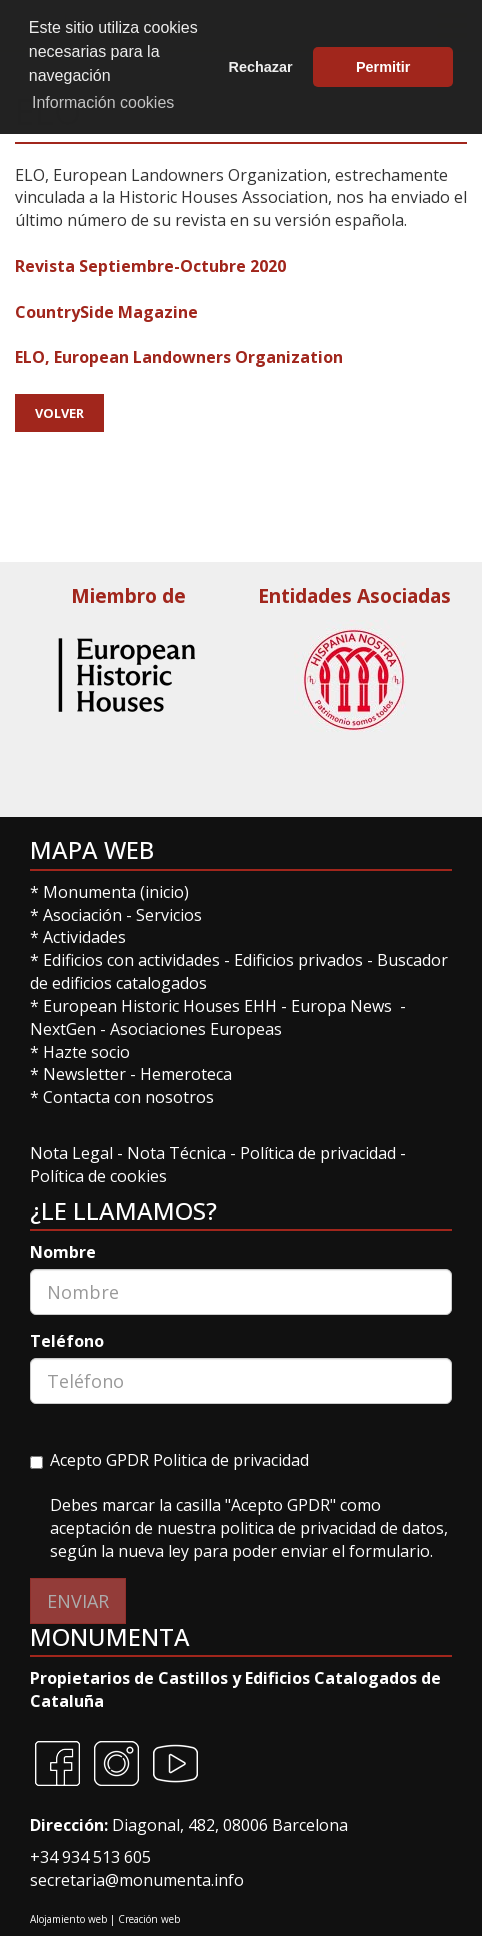 The image size is (482, 1936). Describe the element at coordinates (149, 1919) in the screenshot. I see `Creación web` at that location.